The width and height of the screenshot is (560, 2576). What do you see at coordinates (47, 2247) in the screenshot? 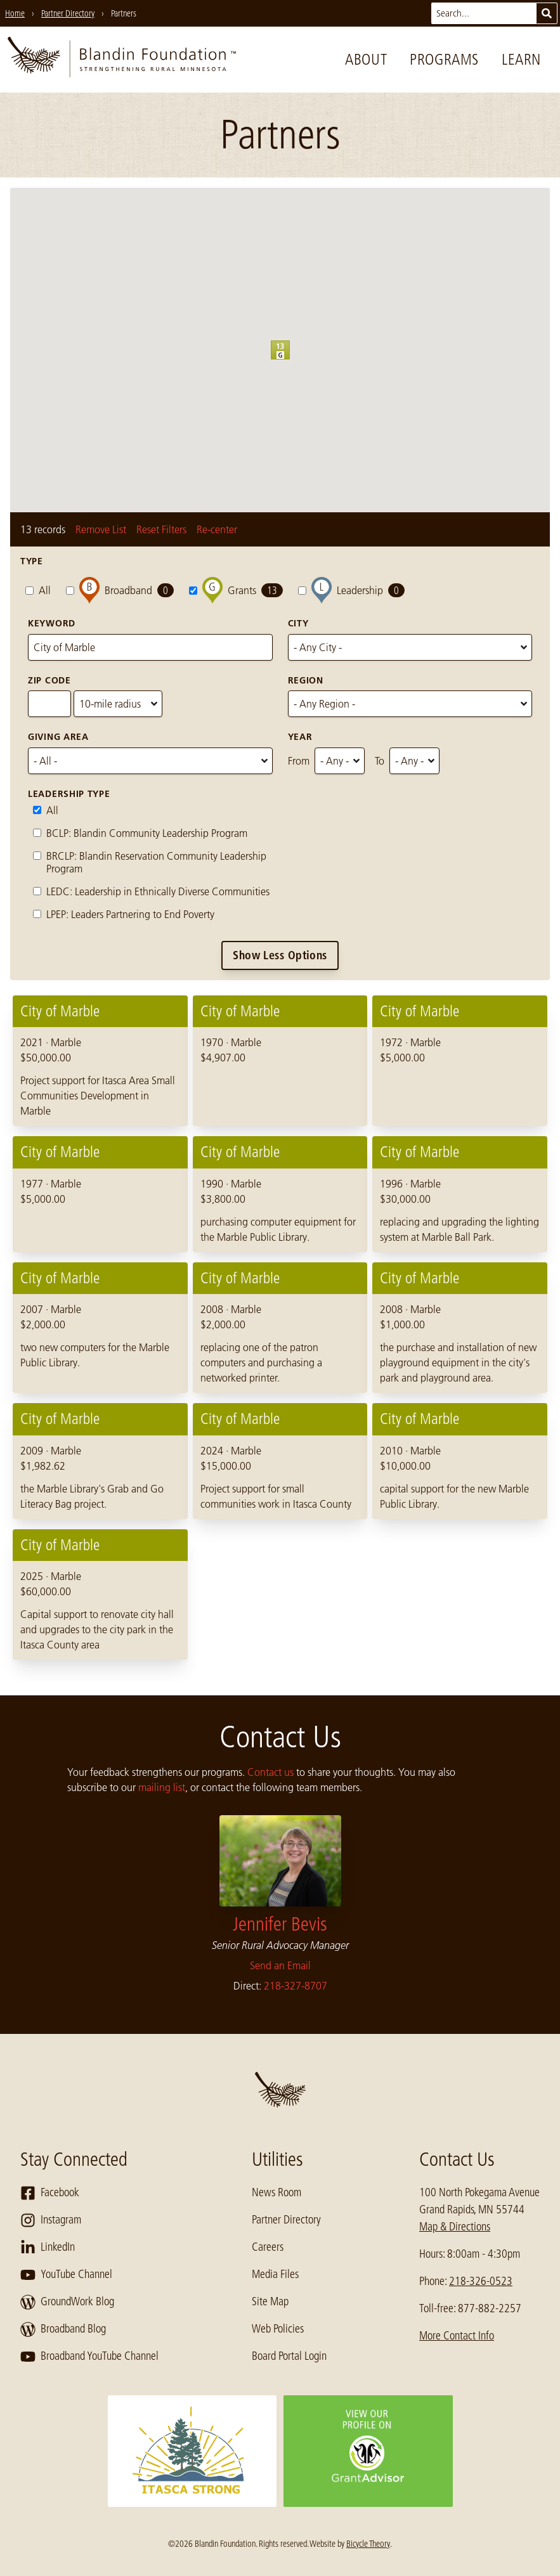
I see `LinkedIn` at bounding box center [47, 2247].